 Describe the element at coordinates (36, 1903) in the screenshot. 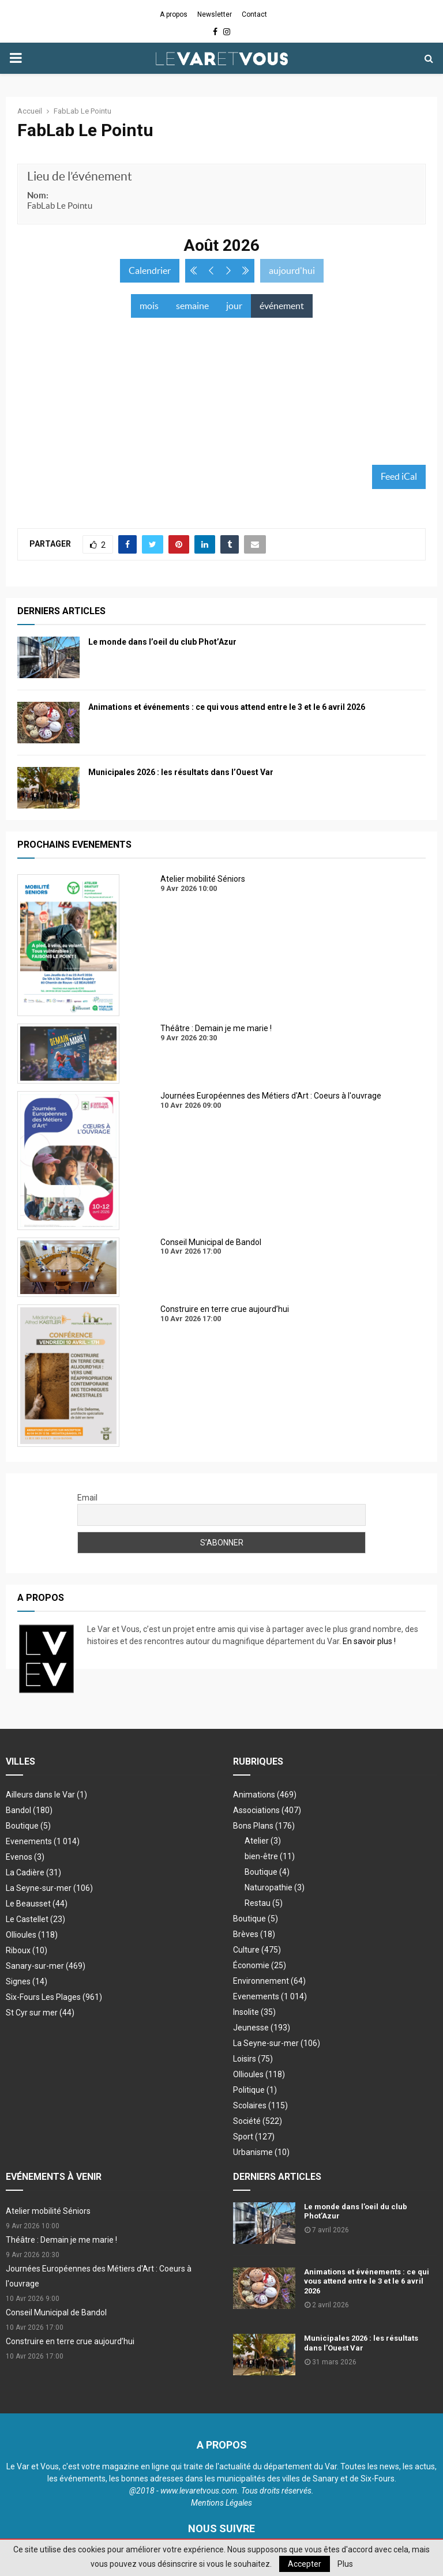

I see `Le Beausset` at that location.